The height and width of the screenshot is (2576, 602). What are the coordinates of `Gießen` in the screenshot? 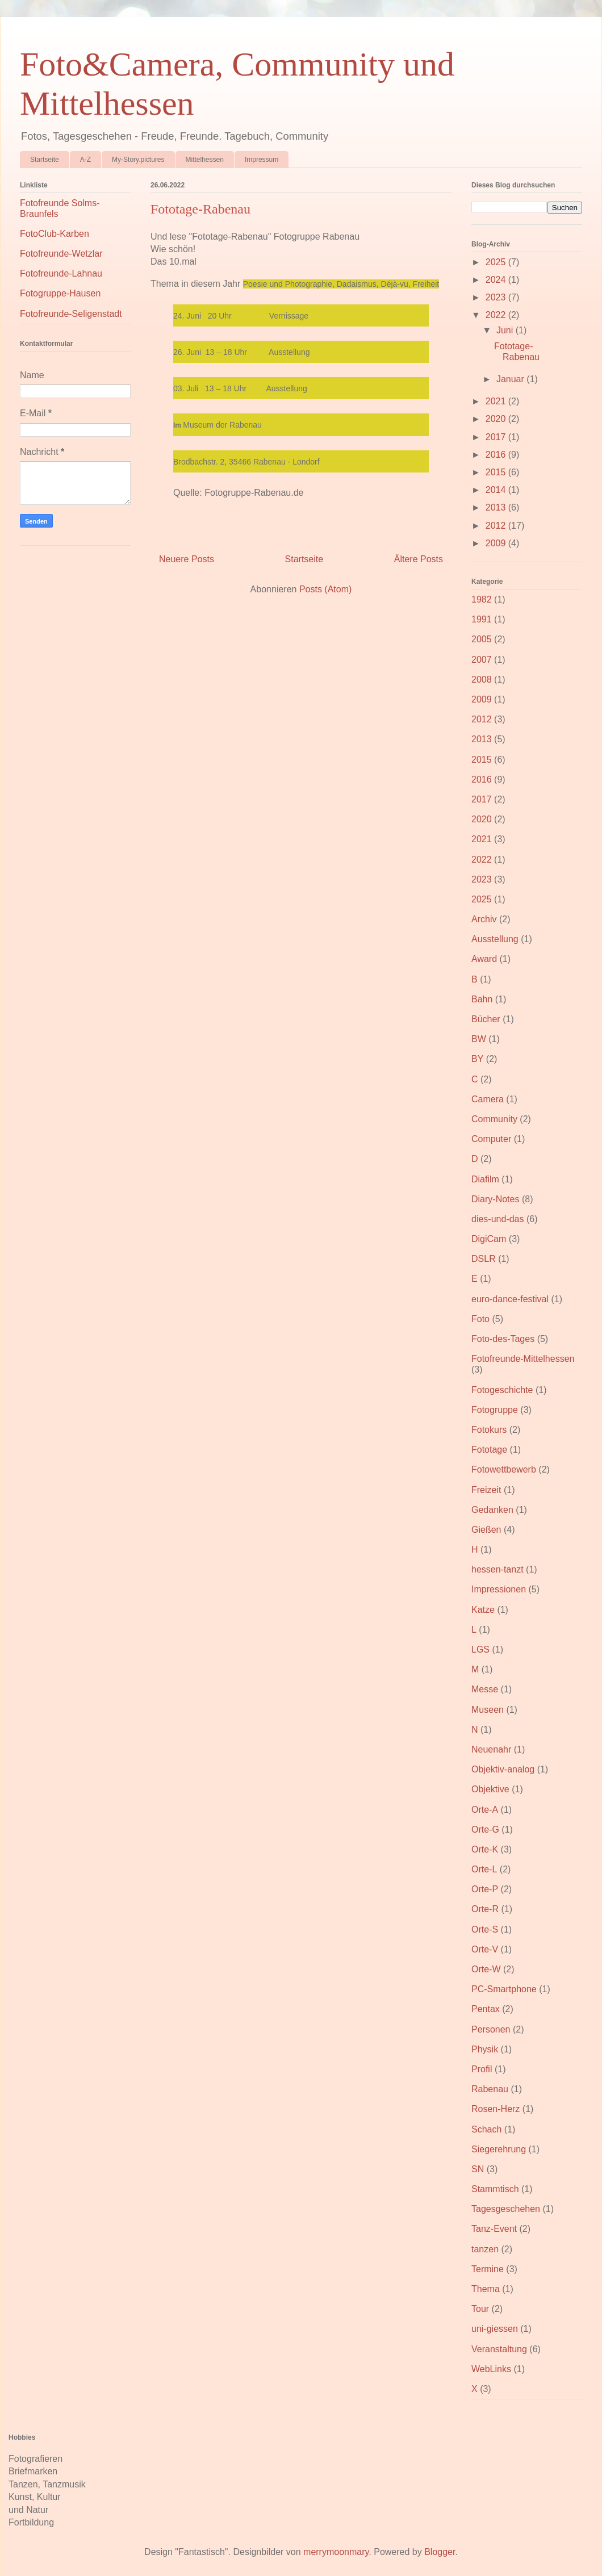 It's located at (486, 1529).